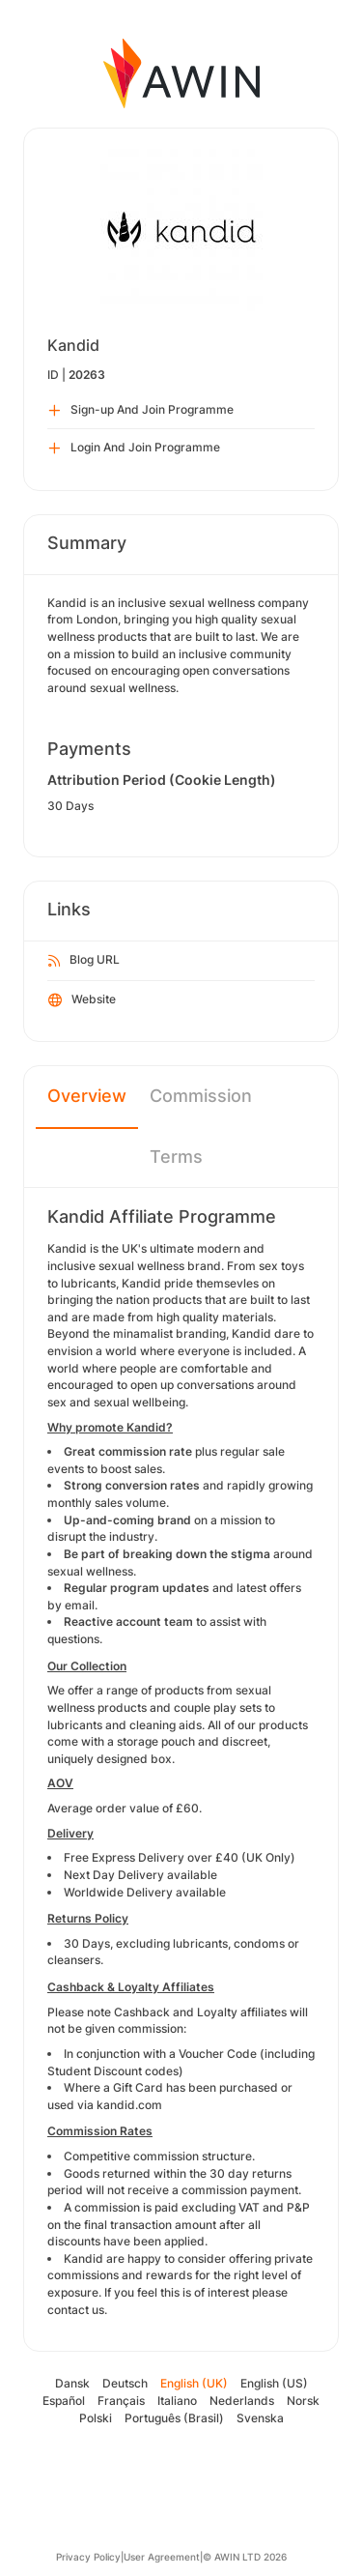 This screenshot has height=2576, width=362. What do you see at coordinates (303, 2400) in the screenshot?
I see `Norsk` at bounding box center [303, 2400].